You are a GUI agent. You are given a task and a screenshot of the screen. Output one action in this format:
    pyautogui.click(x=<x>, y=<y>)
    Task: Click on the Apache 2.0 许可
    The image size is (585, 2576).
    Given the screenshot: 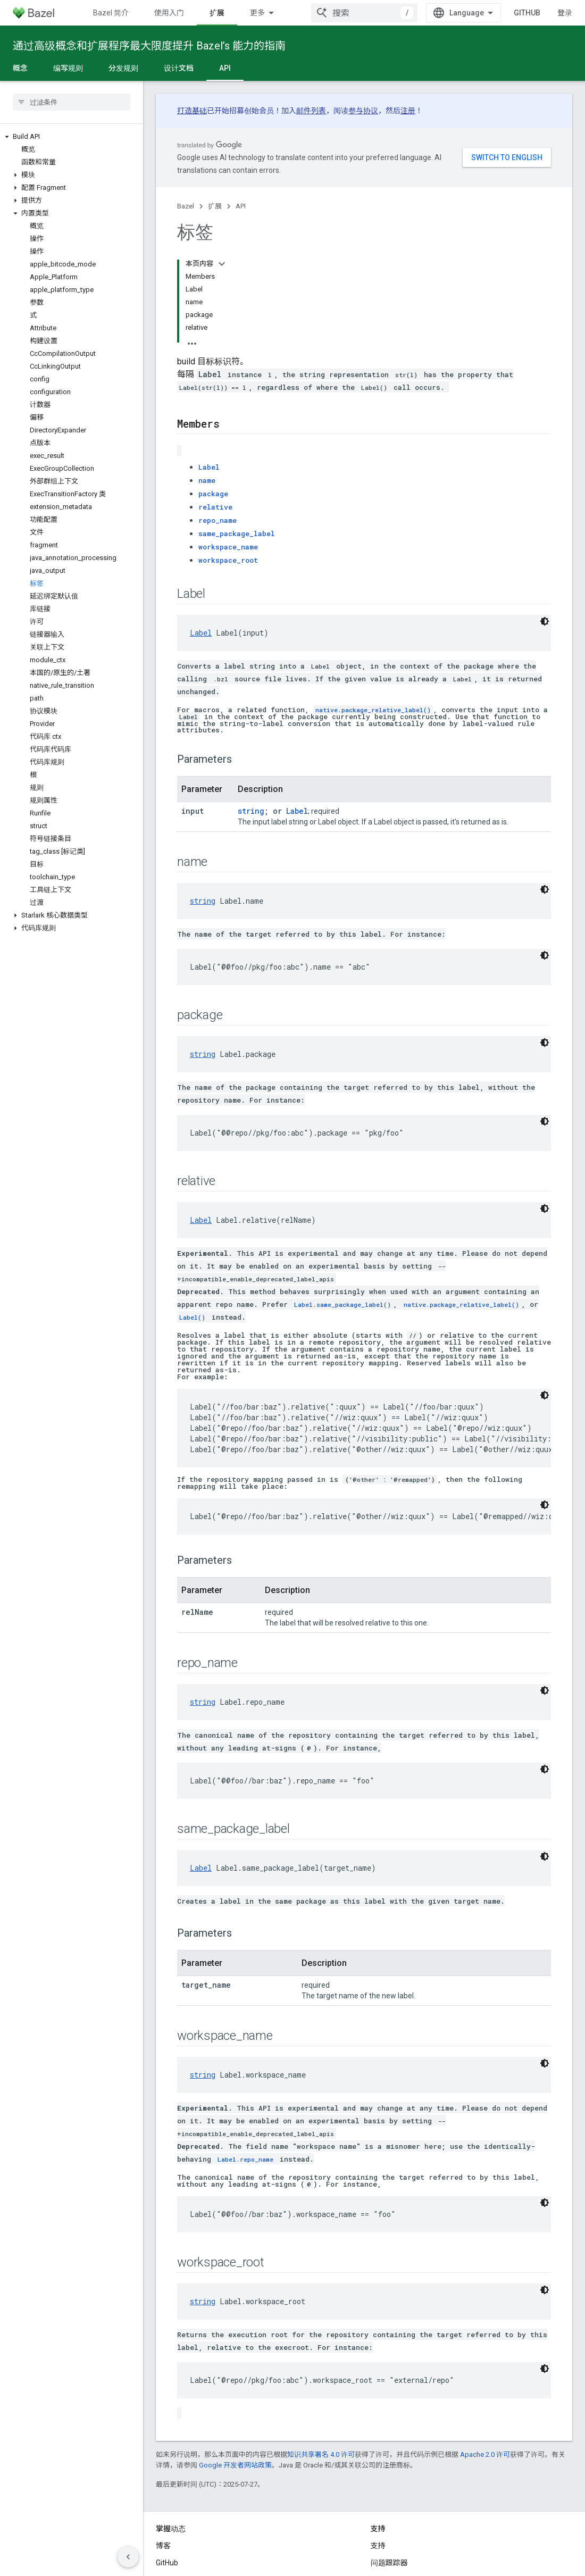 What is the action you would take?
    pyautogui.click(x=485, y=2359)
    